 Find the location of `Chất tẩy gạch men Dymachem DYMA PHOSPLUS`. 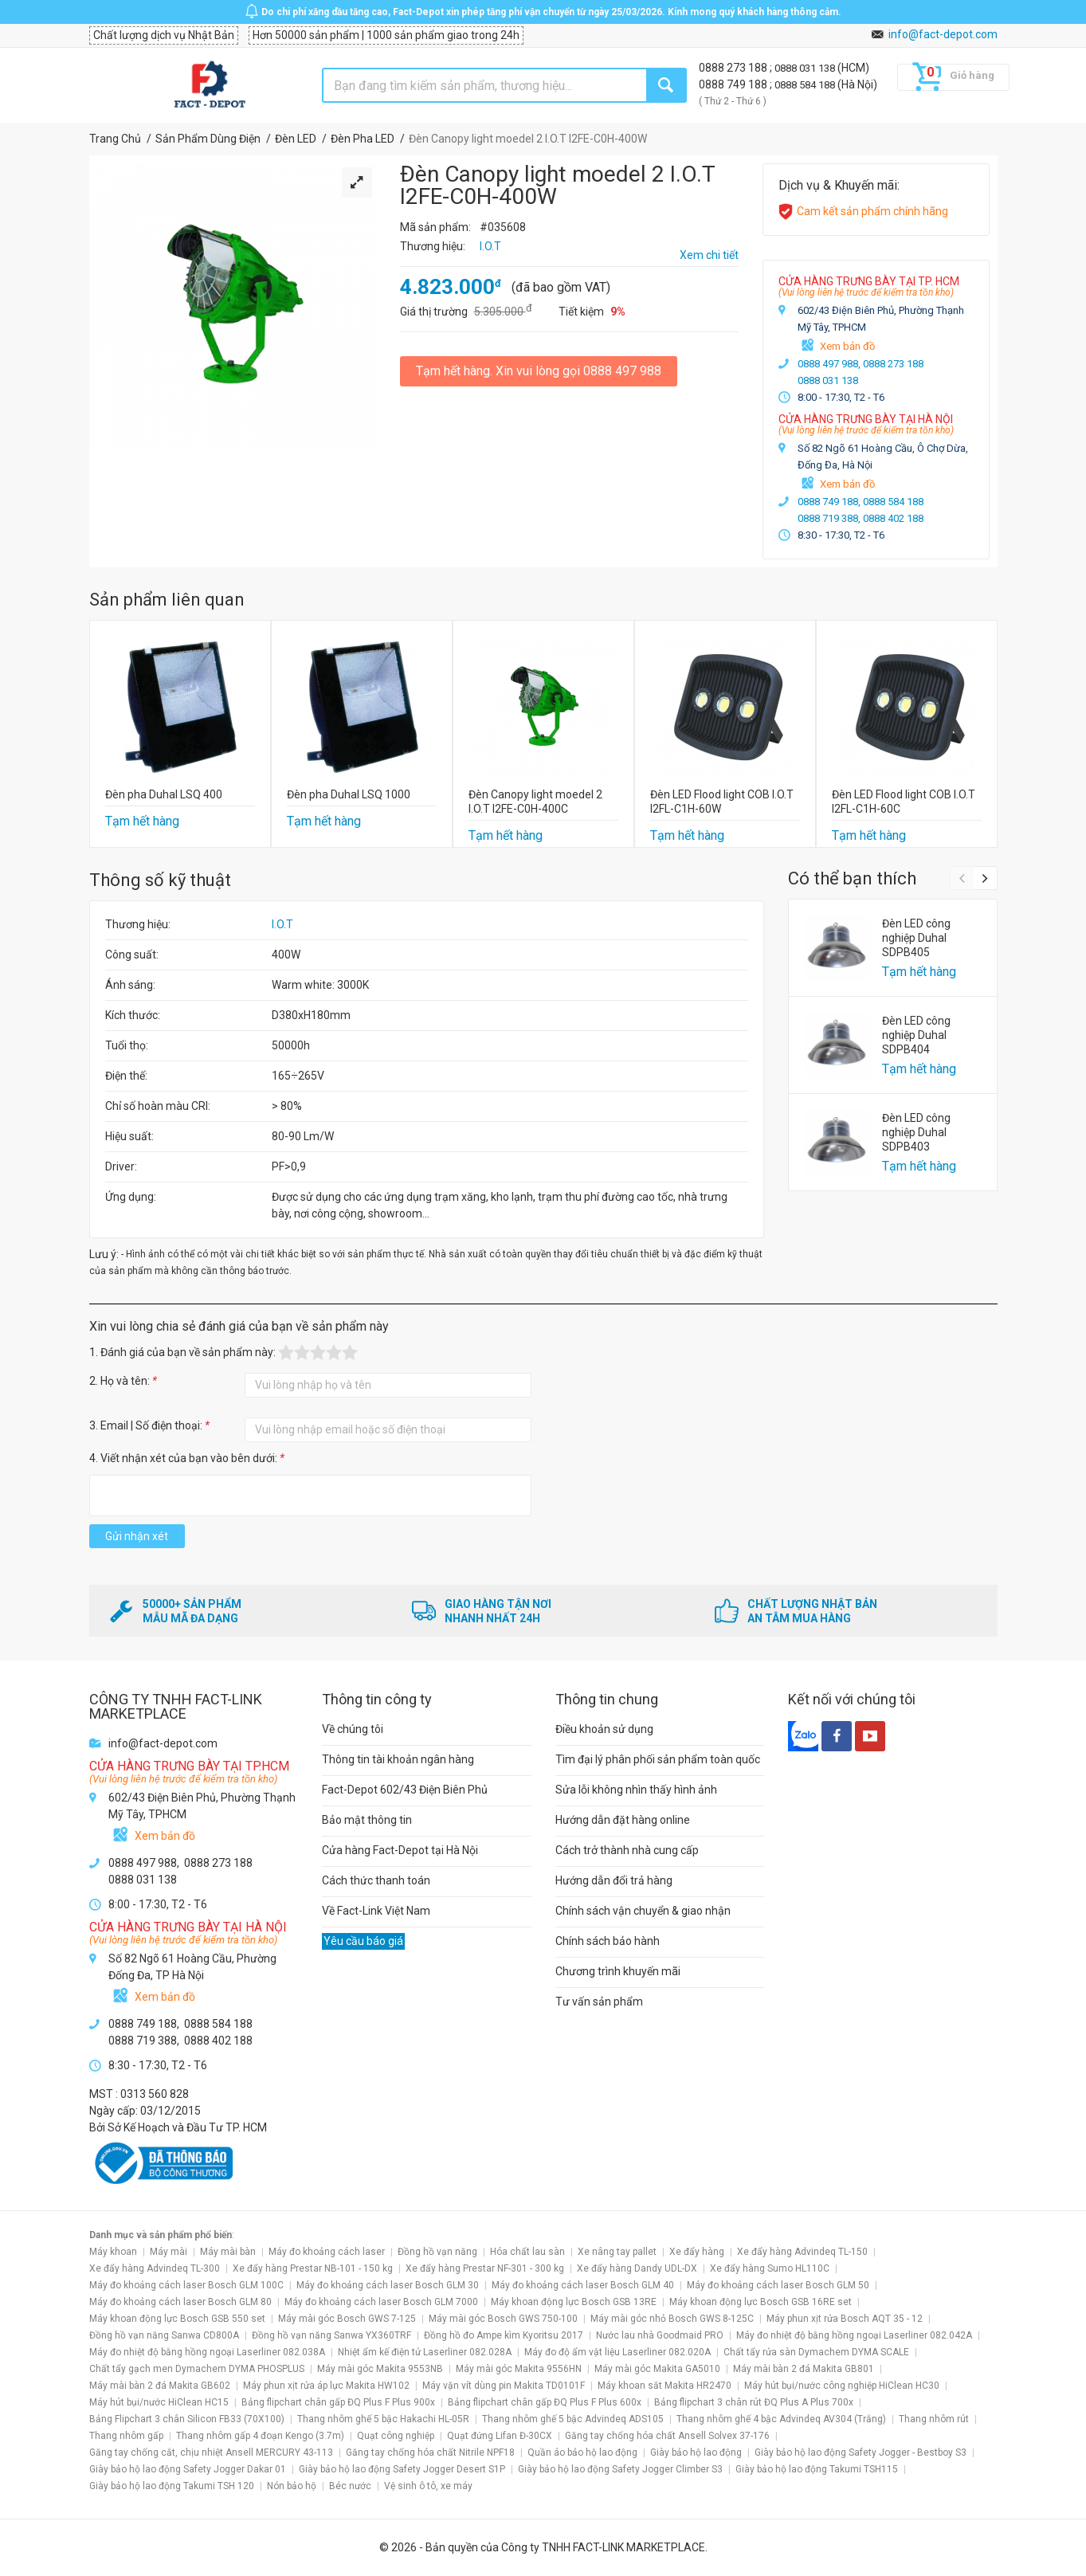

Chất tẩy gạch men Dymachem DYMA PHOSPLUS is located at coordinates (196, 2368).